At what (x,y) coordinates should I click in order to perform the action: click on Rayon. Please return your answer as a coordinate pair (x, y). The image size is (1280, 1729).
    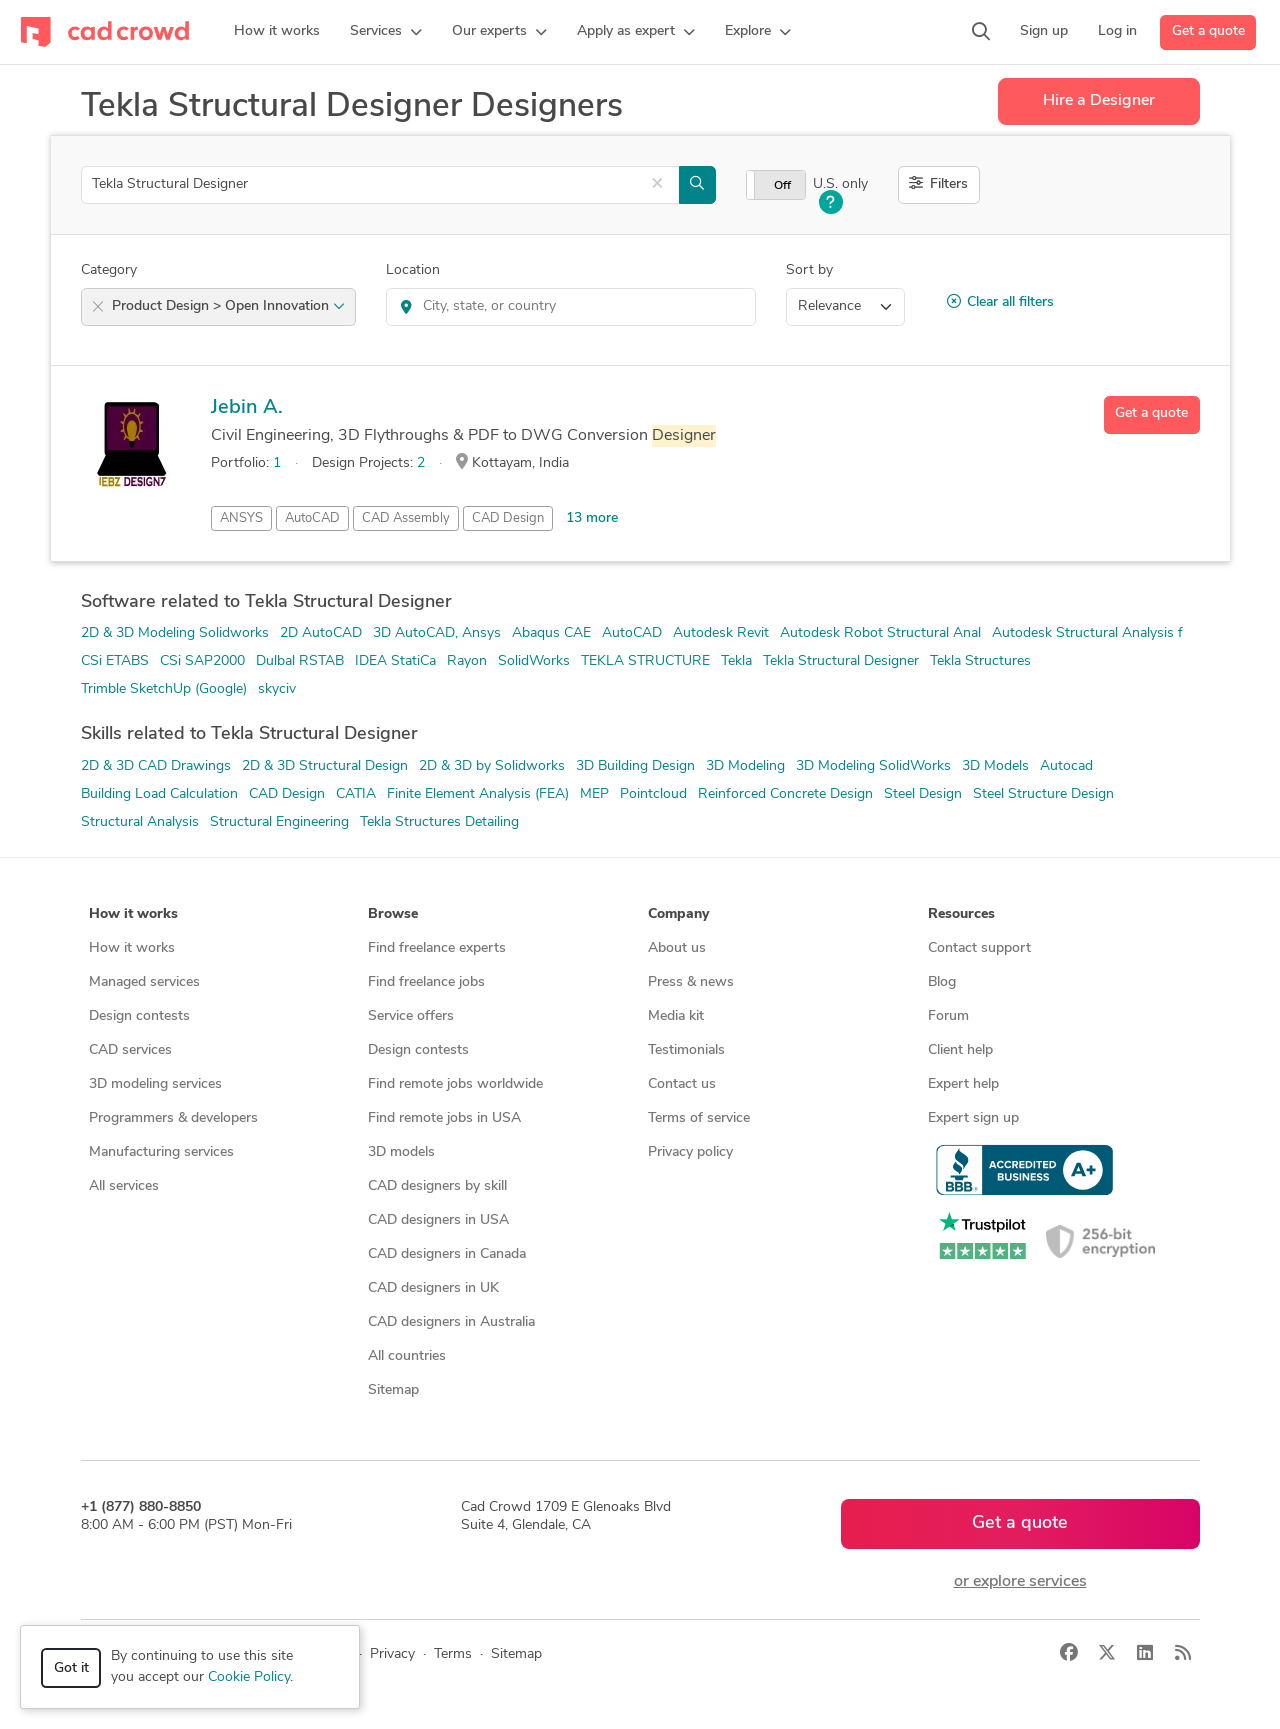
    Looking at the image, I should click on (467, 661).